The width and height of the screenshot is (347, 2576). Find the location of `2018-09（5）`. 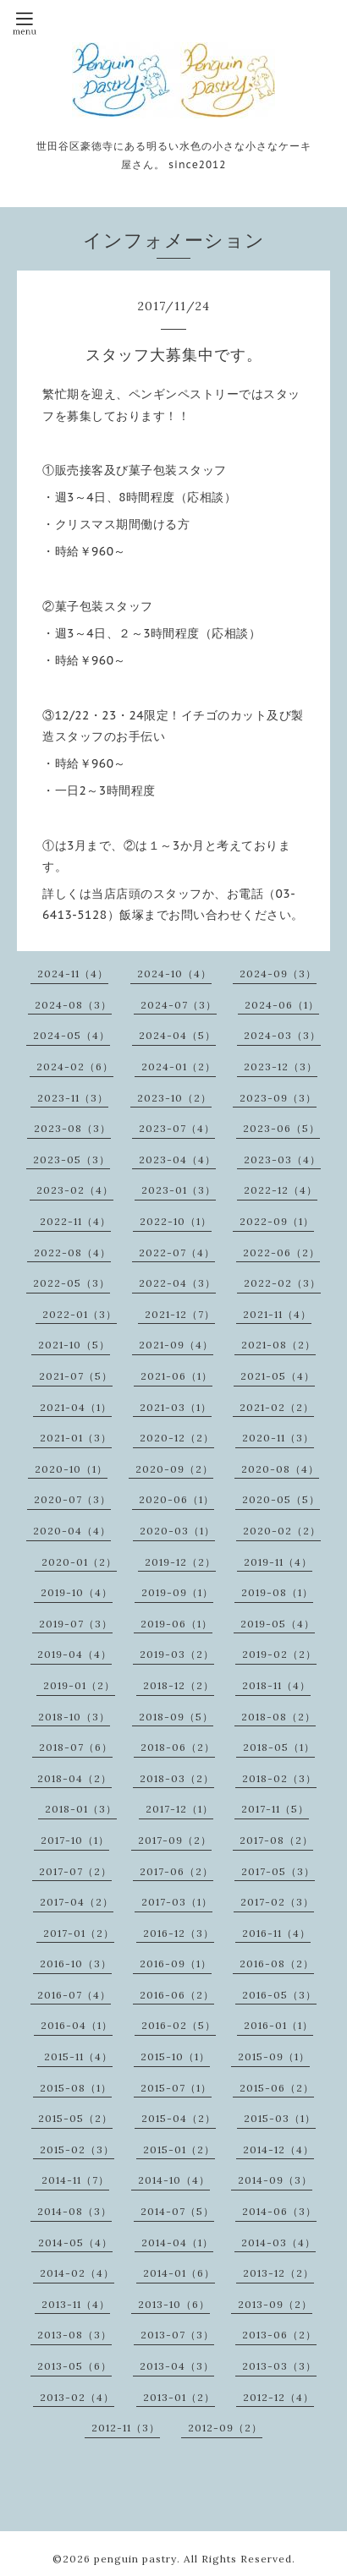

2018-09（5） is located at coordinates (176, 1716).